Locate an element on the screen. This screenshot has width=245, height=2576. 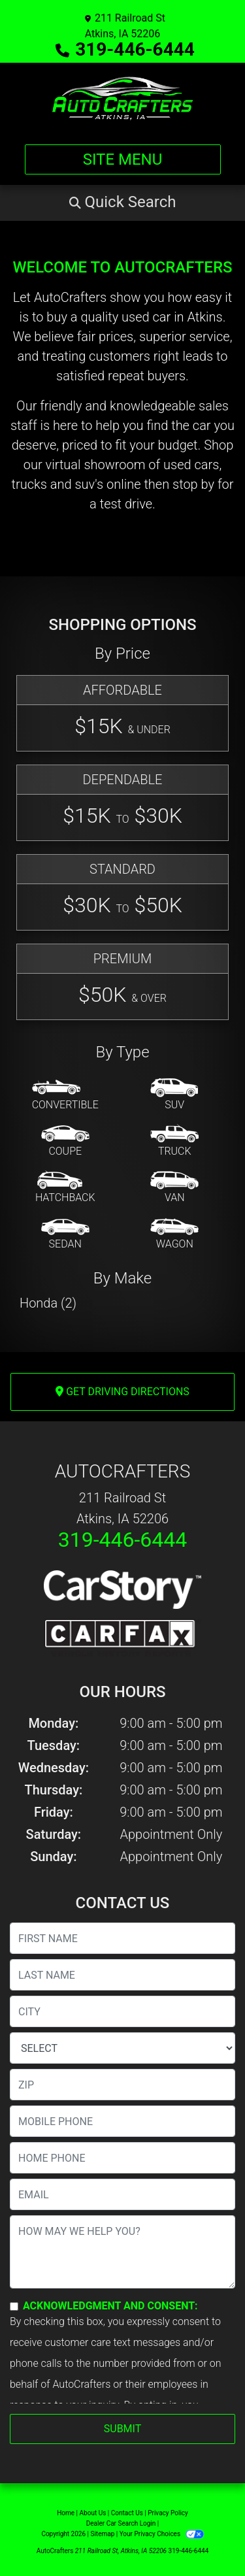
stop by is located at coordinates (193, 484).